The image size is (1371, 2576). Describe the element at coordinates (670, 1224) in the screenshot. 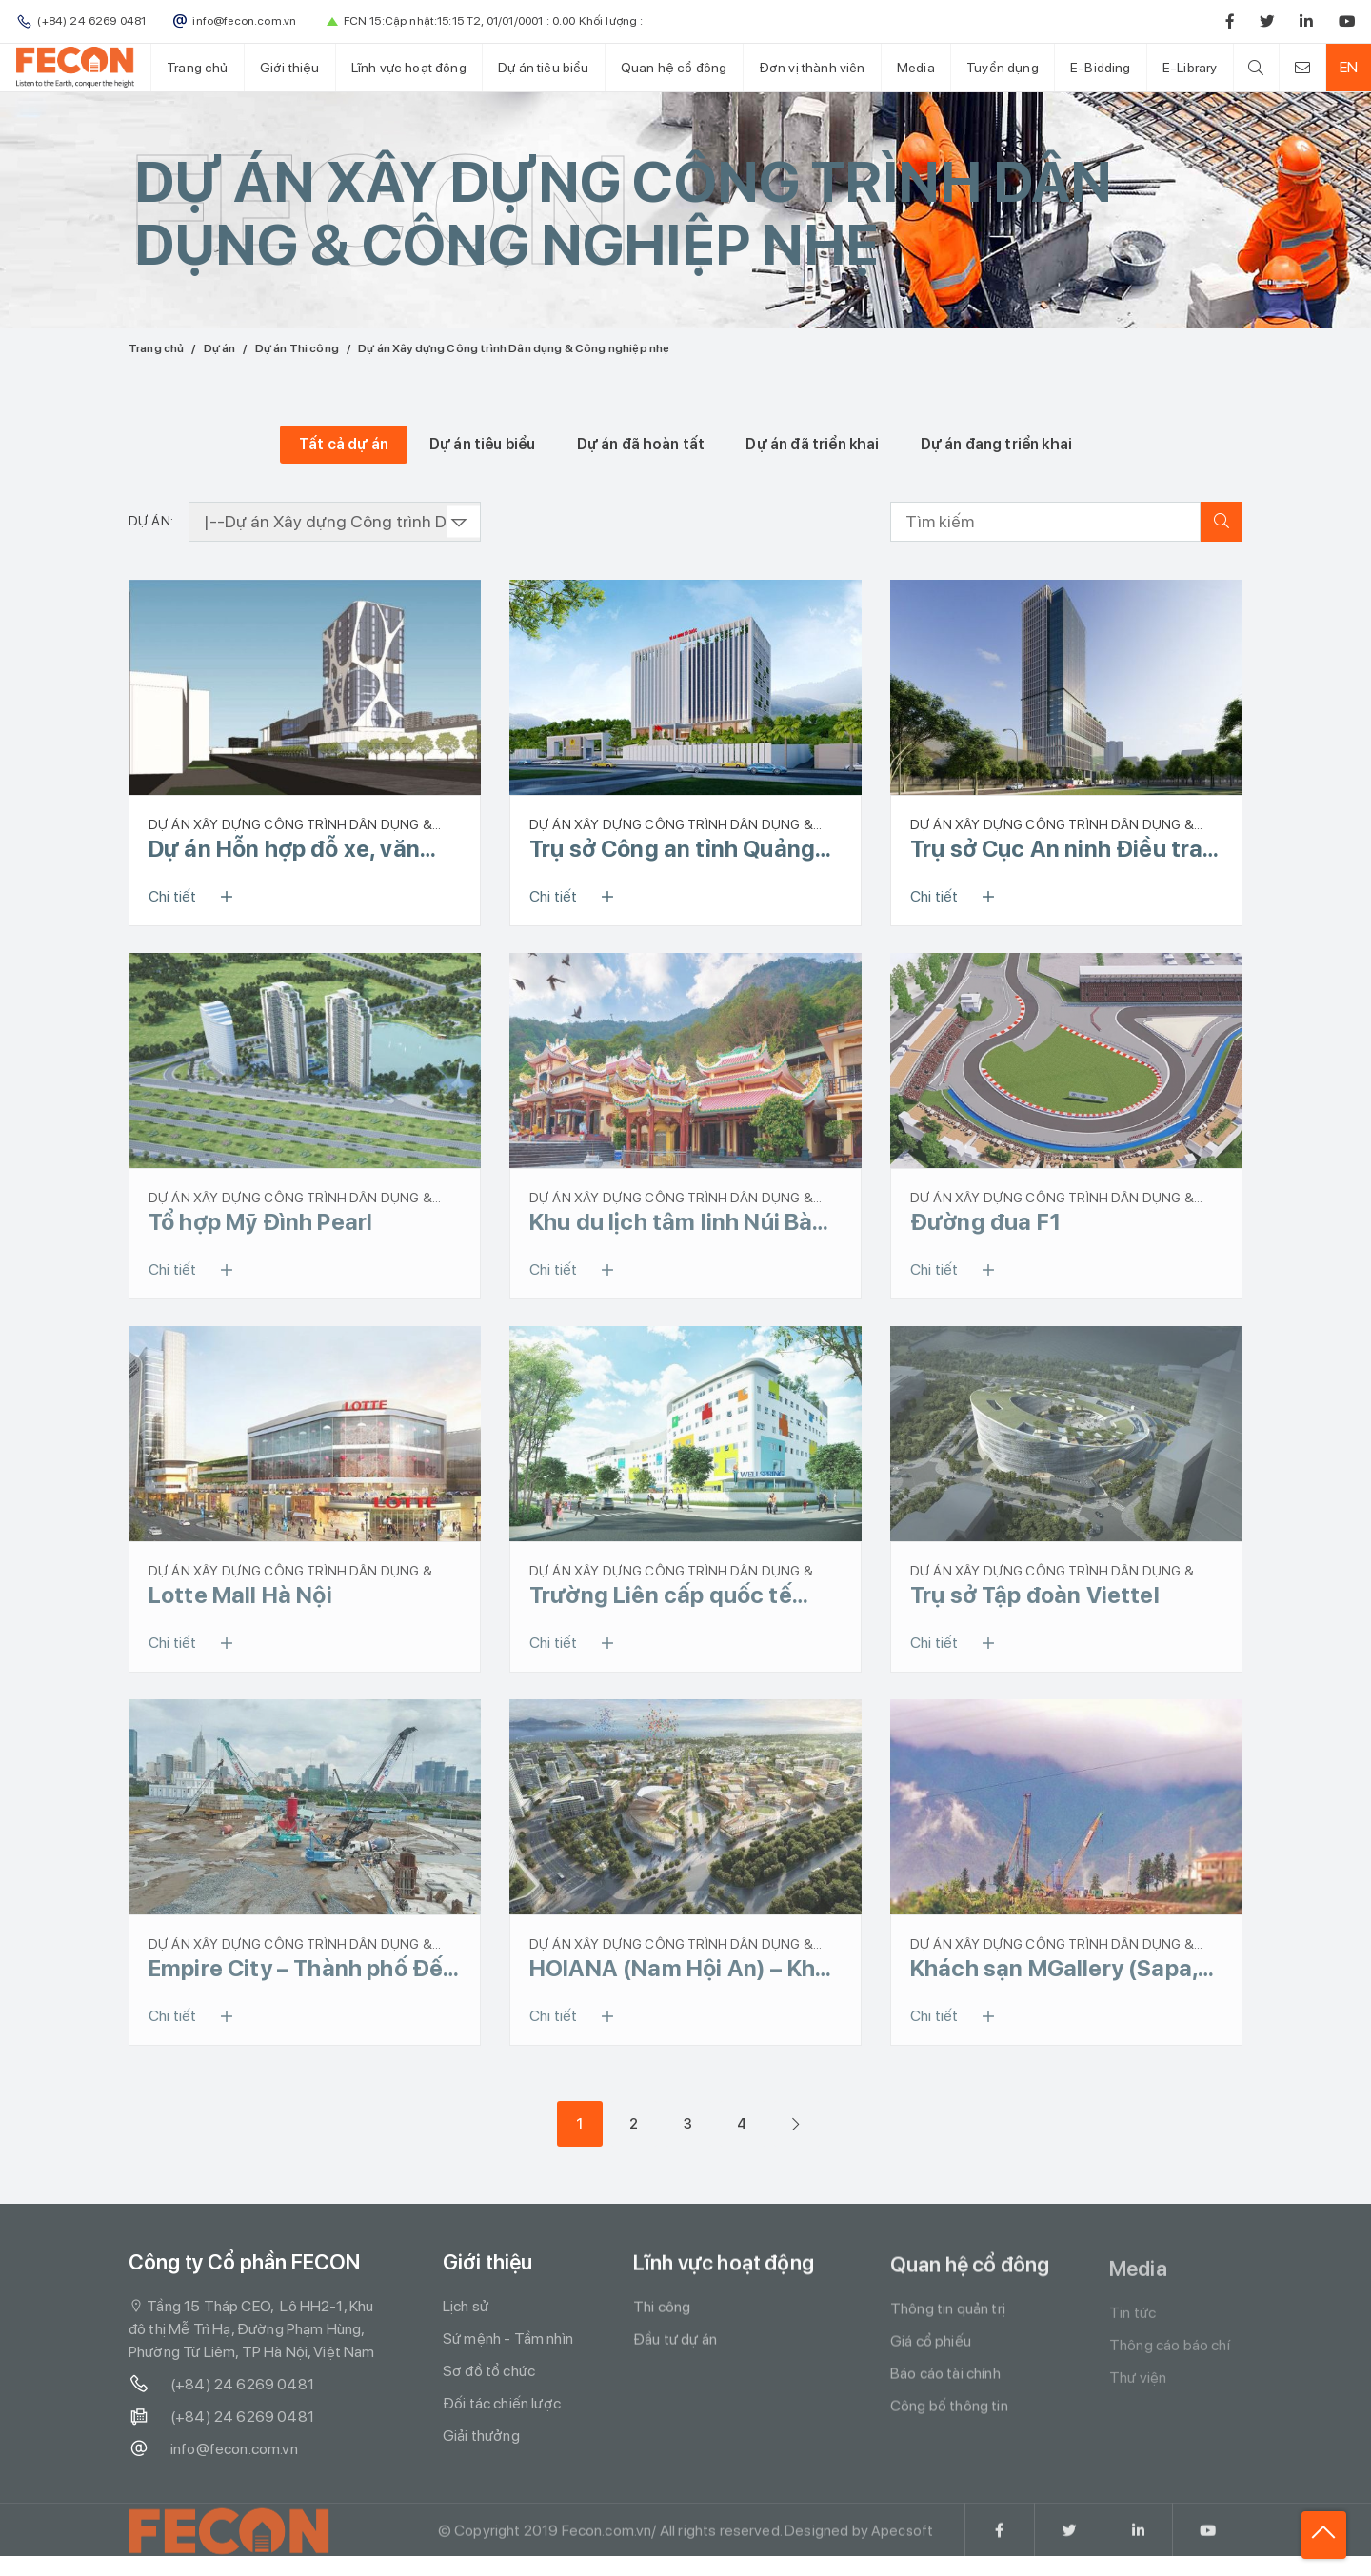

I see `Khu du lịch tâm linh Núi Bà Đen - Tây Ninh` at that location.